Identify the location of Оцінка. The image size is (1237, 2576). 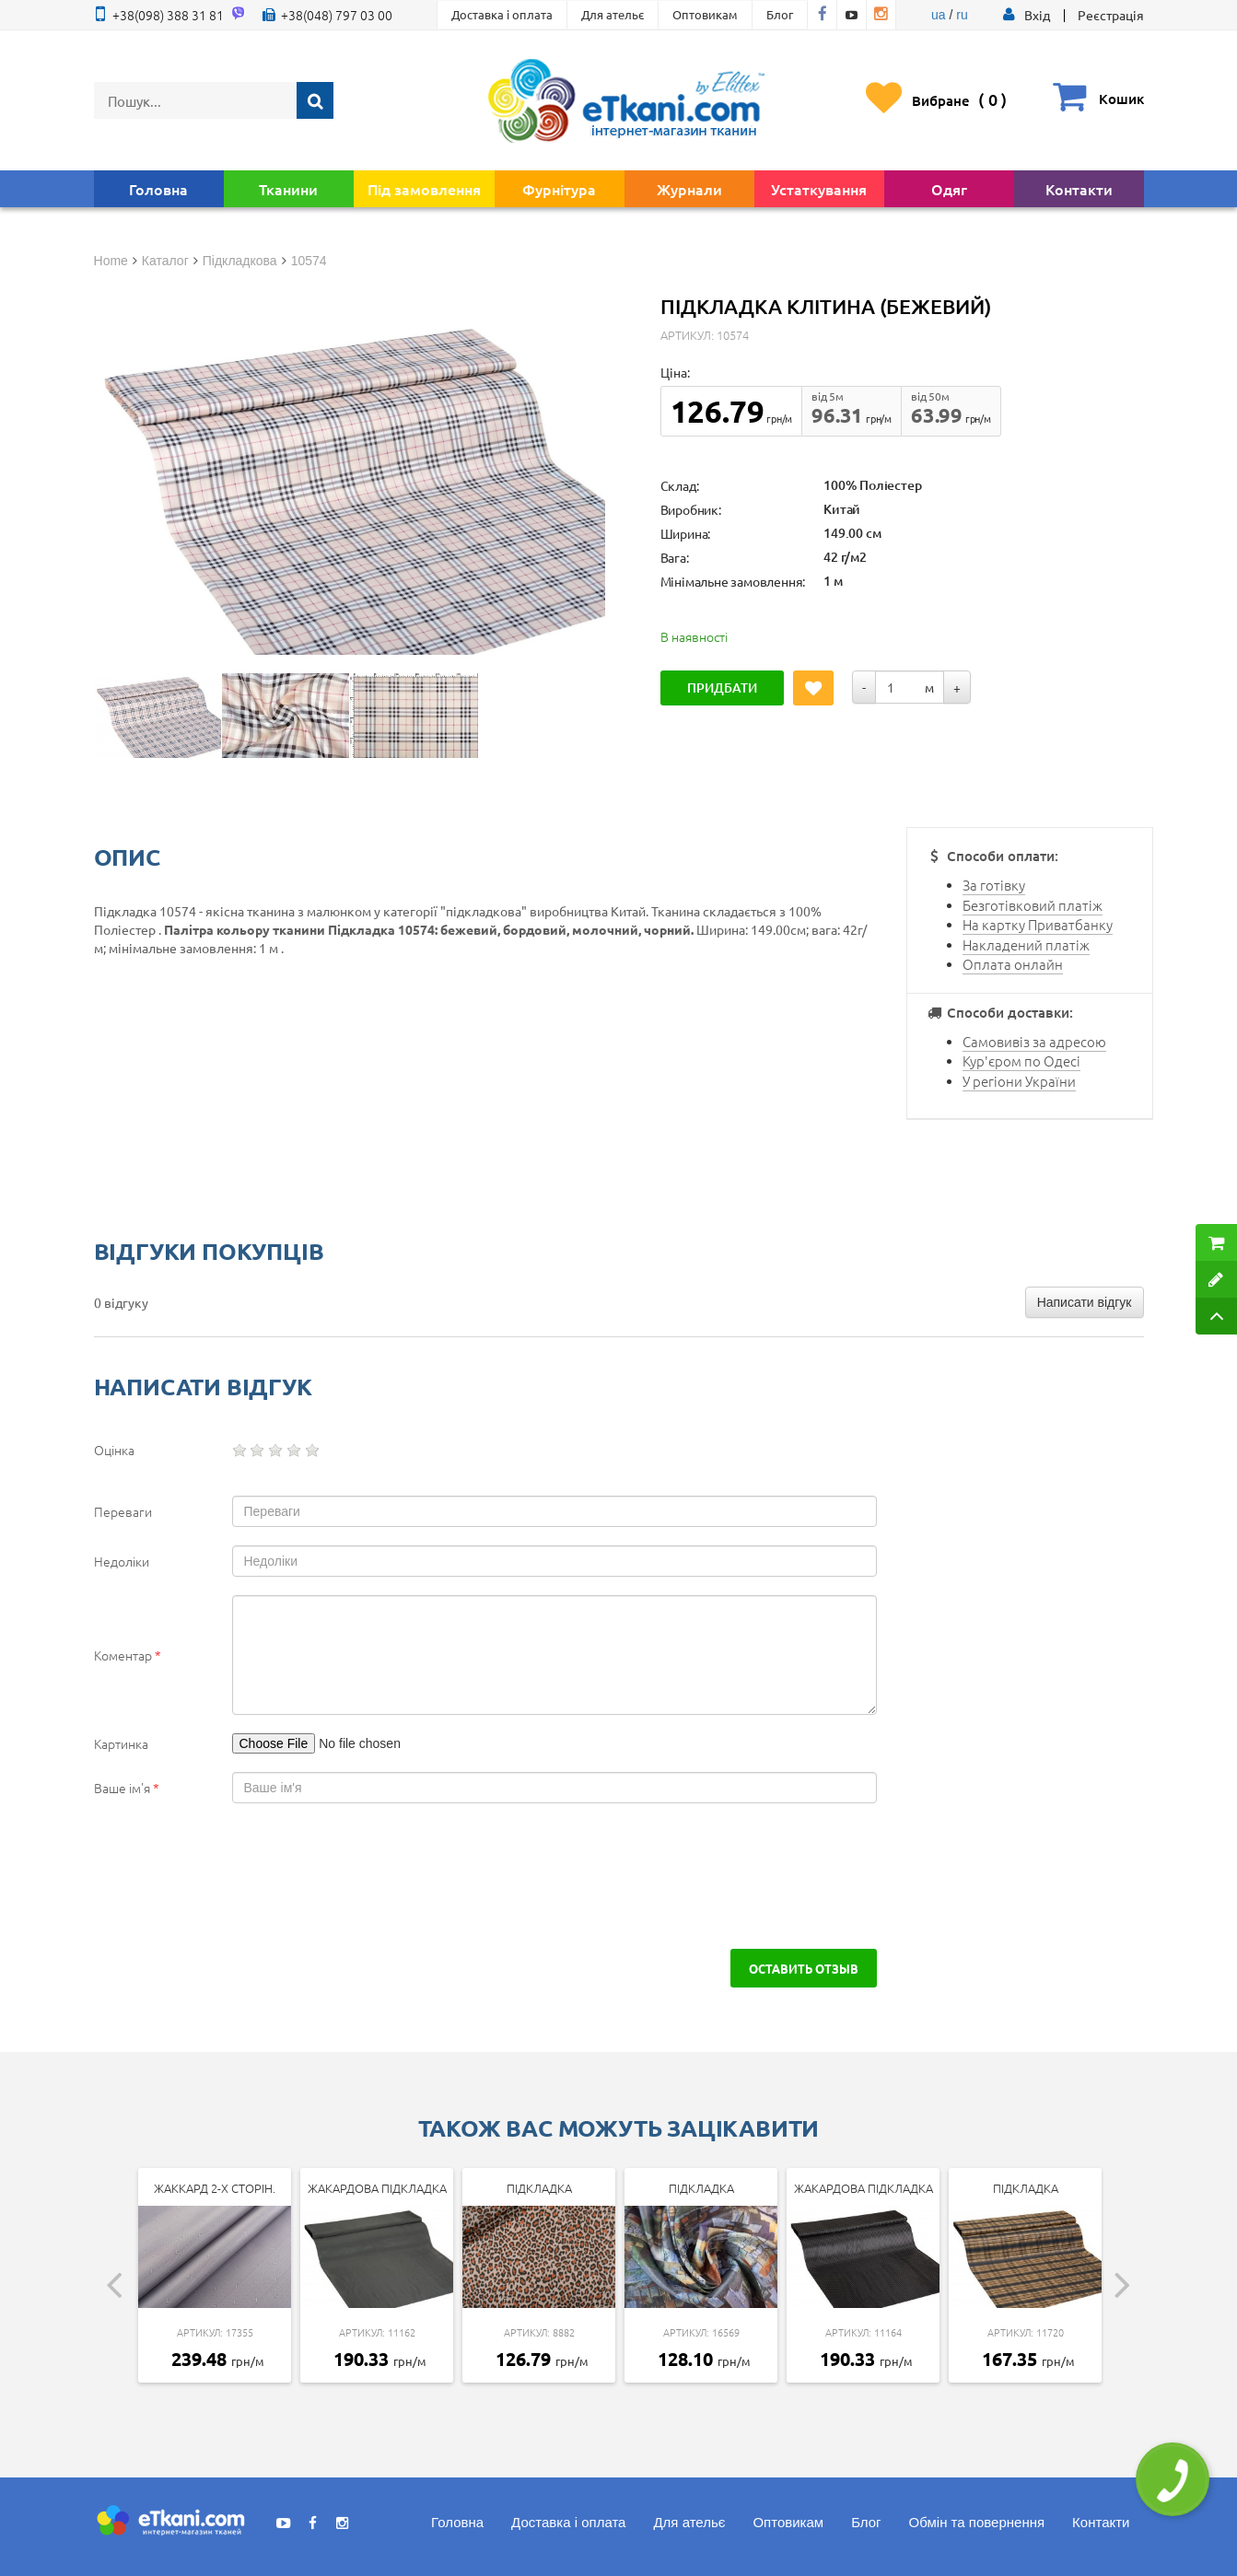
(114, 1449).